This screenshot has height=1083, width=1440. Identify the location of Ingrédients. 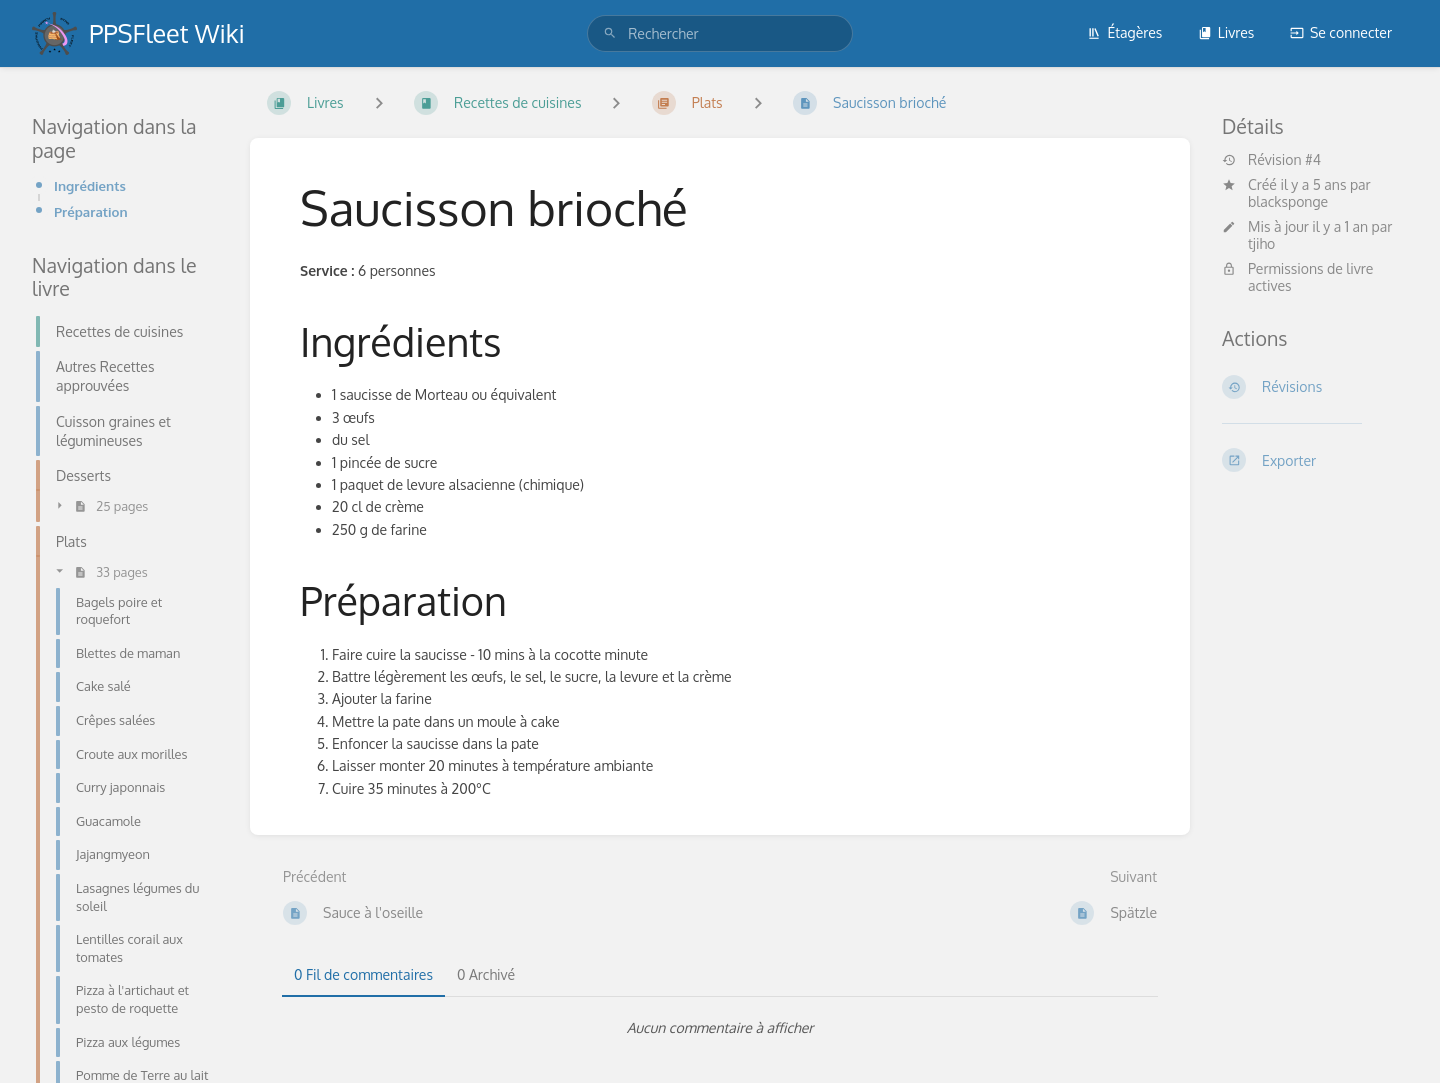
(90, 185).